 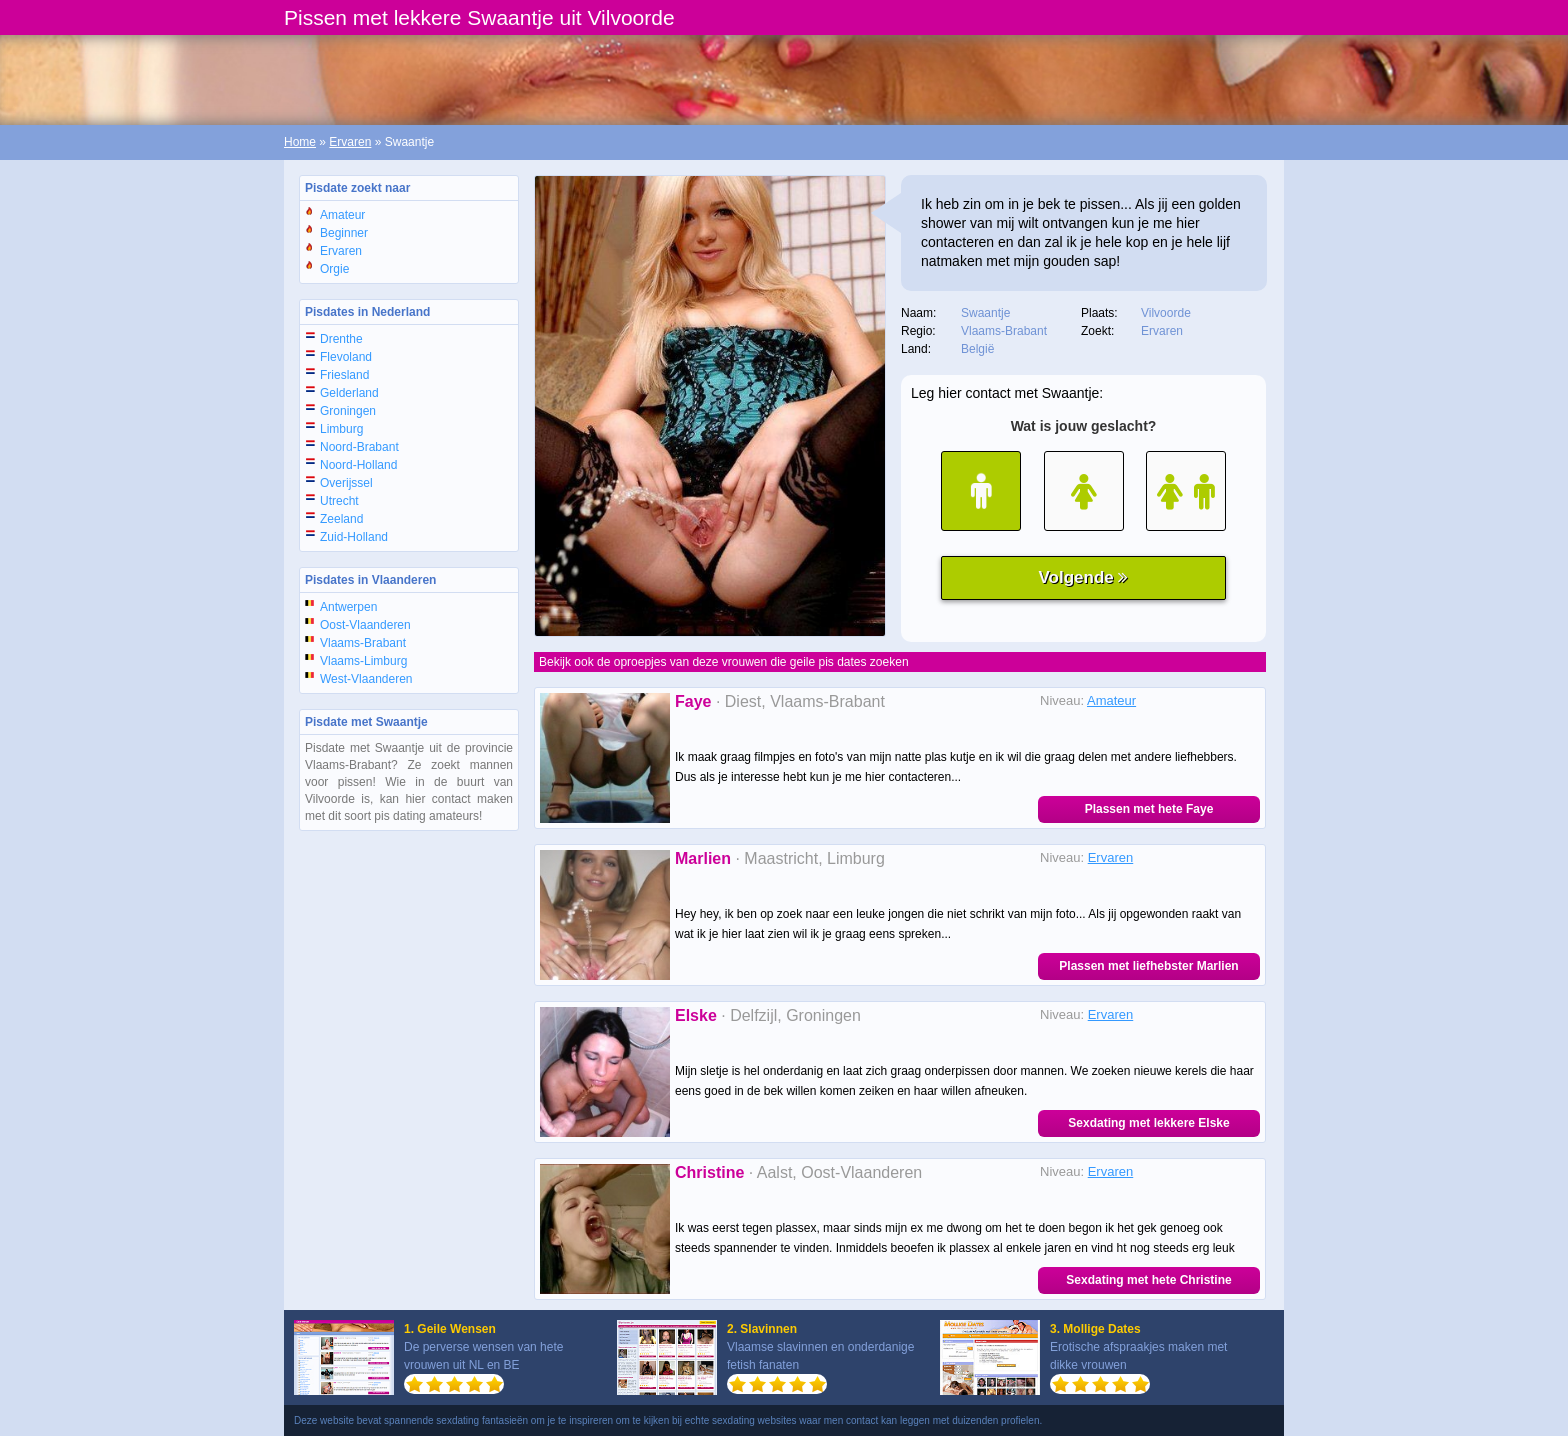 What do you see at coordinates (348, 607) in the screenshot?
I see `Antwerpen` at bounding box center [348, 607].